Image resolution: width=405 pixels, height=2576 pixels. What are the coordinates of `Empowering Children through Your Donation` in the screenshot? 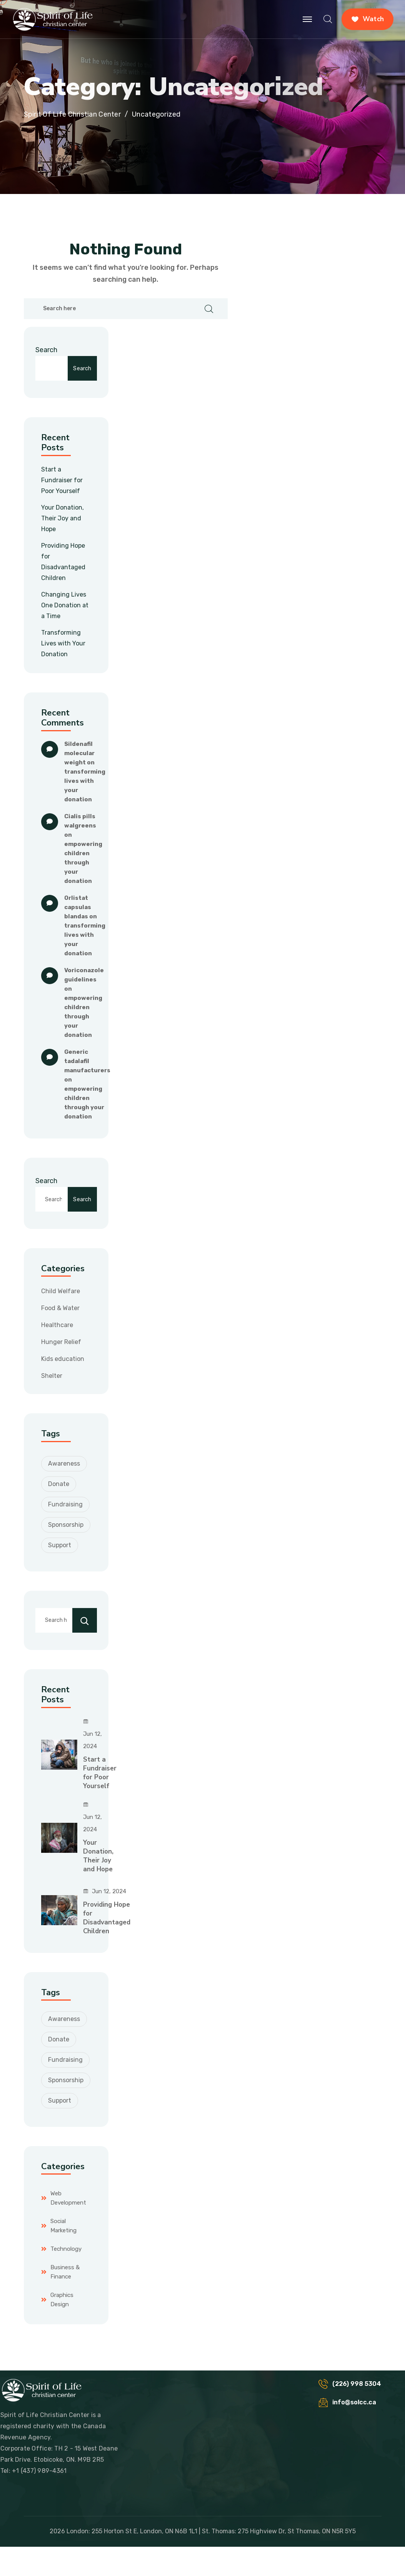 It's located at (83, 862).